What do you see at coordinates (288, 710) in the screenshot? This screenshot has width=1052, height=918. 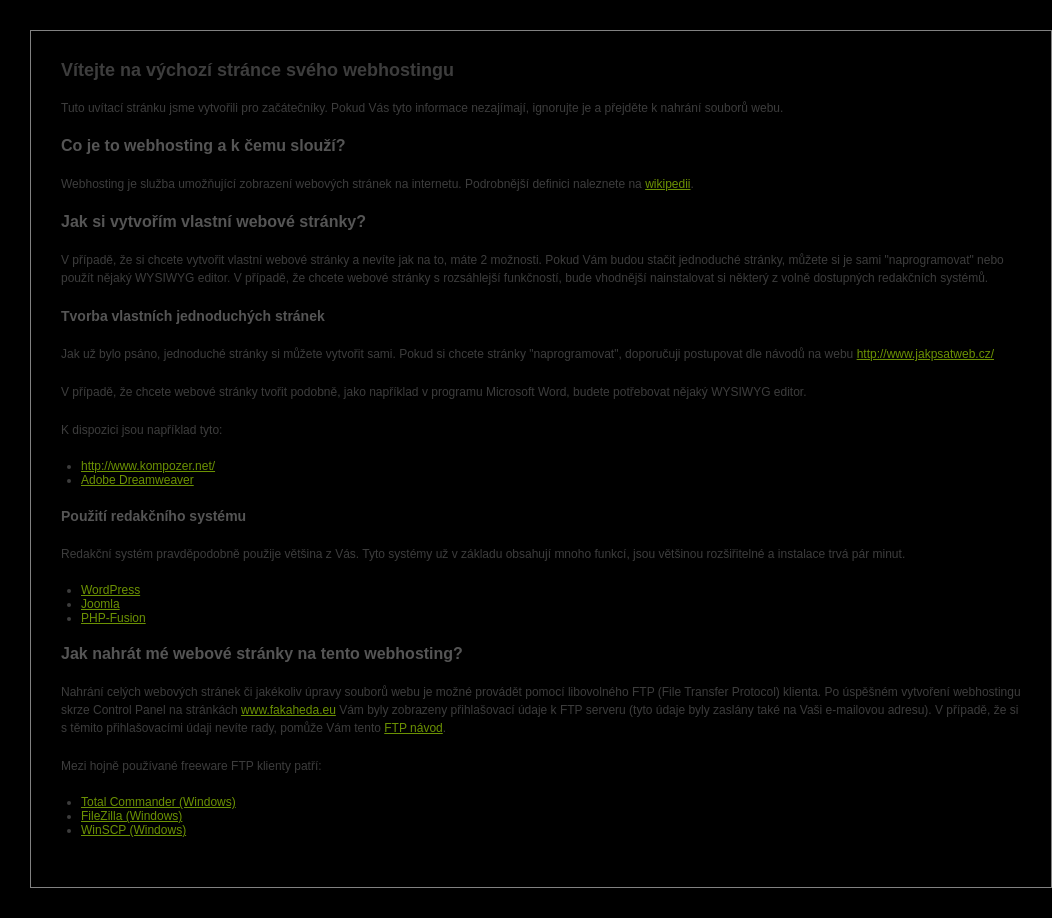 I see `www.fakaheda.eu` at bounding box center [288, 710].